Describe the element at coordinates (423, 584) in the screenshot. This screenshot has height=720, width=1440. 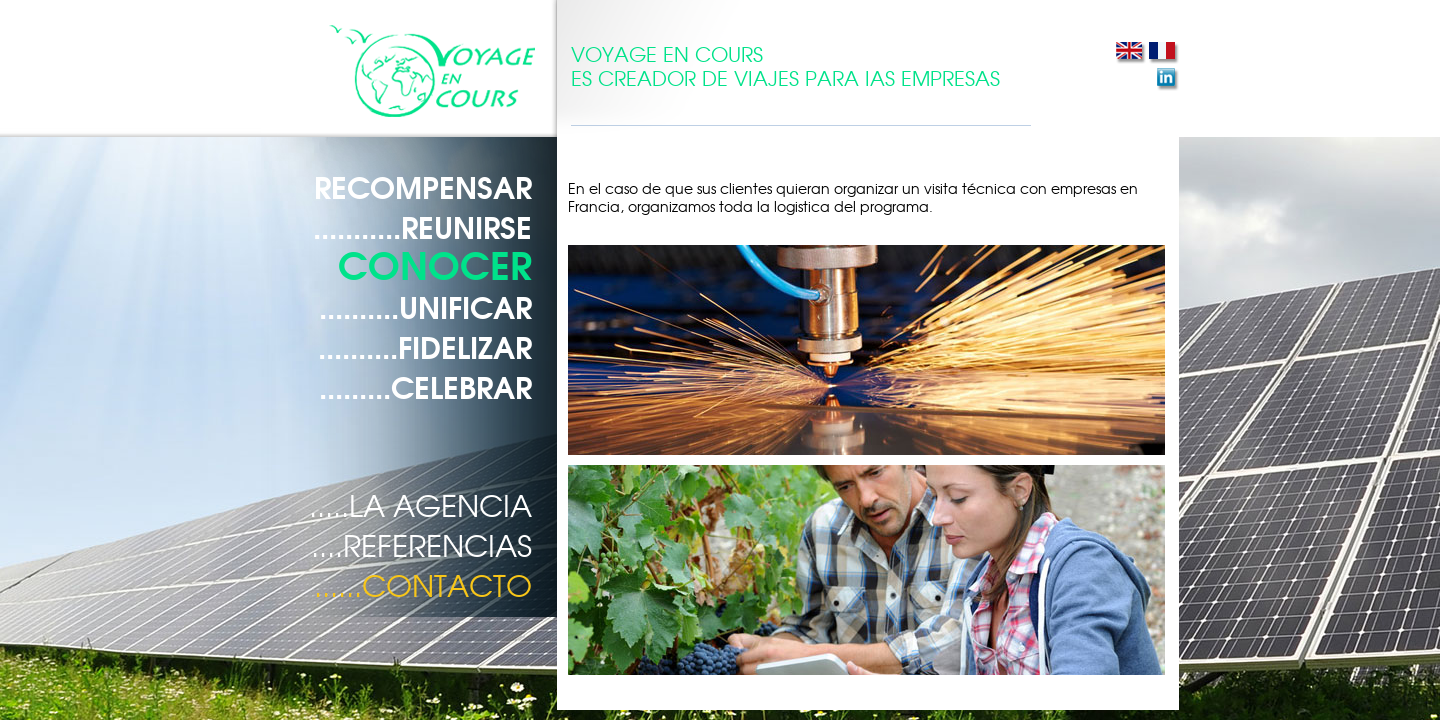
I see `......CONTACTO` at that location.